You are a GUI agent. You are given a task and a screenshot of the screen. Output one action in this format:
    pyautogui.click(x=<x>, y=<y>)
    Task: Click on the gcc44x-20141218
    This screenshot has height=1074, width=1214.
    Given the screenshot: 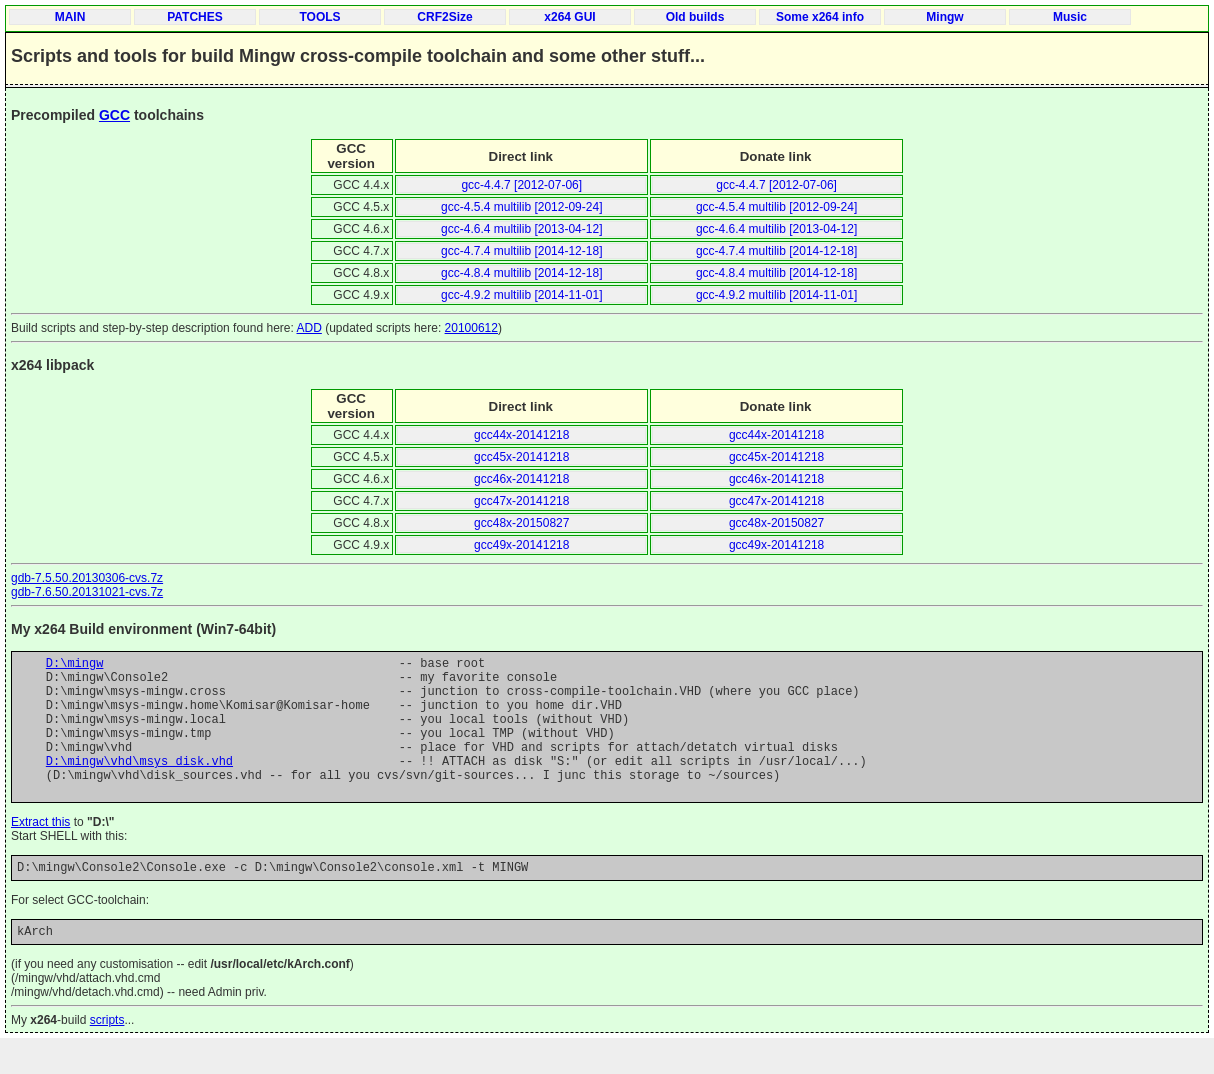 What is the action you would take?
    pyautogui.click(x=521, y=435)
    